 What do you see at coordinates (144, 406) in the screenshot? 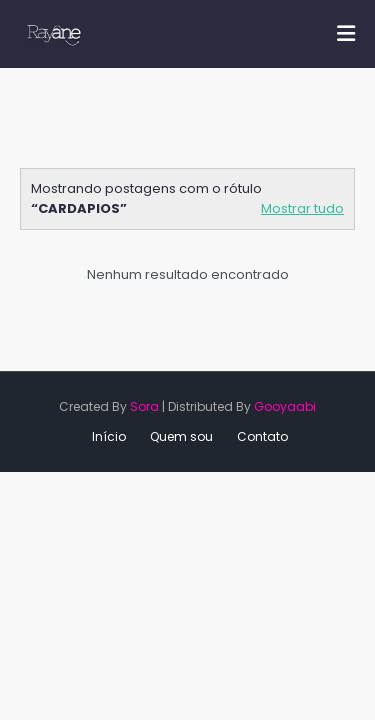
I see `Sora` at bounding box center [144, 406].